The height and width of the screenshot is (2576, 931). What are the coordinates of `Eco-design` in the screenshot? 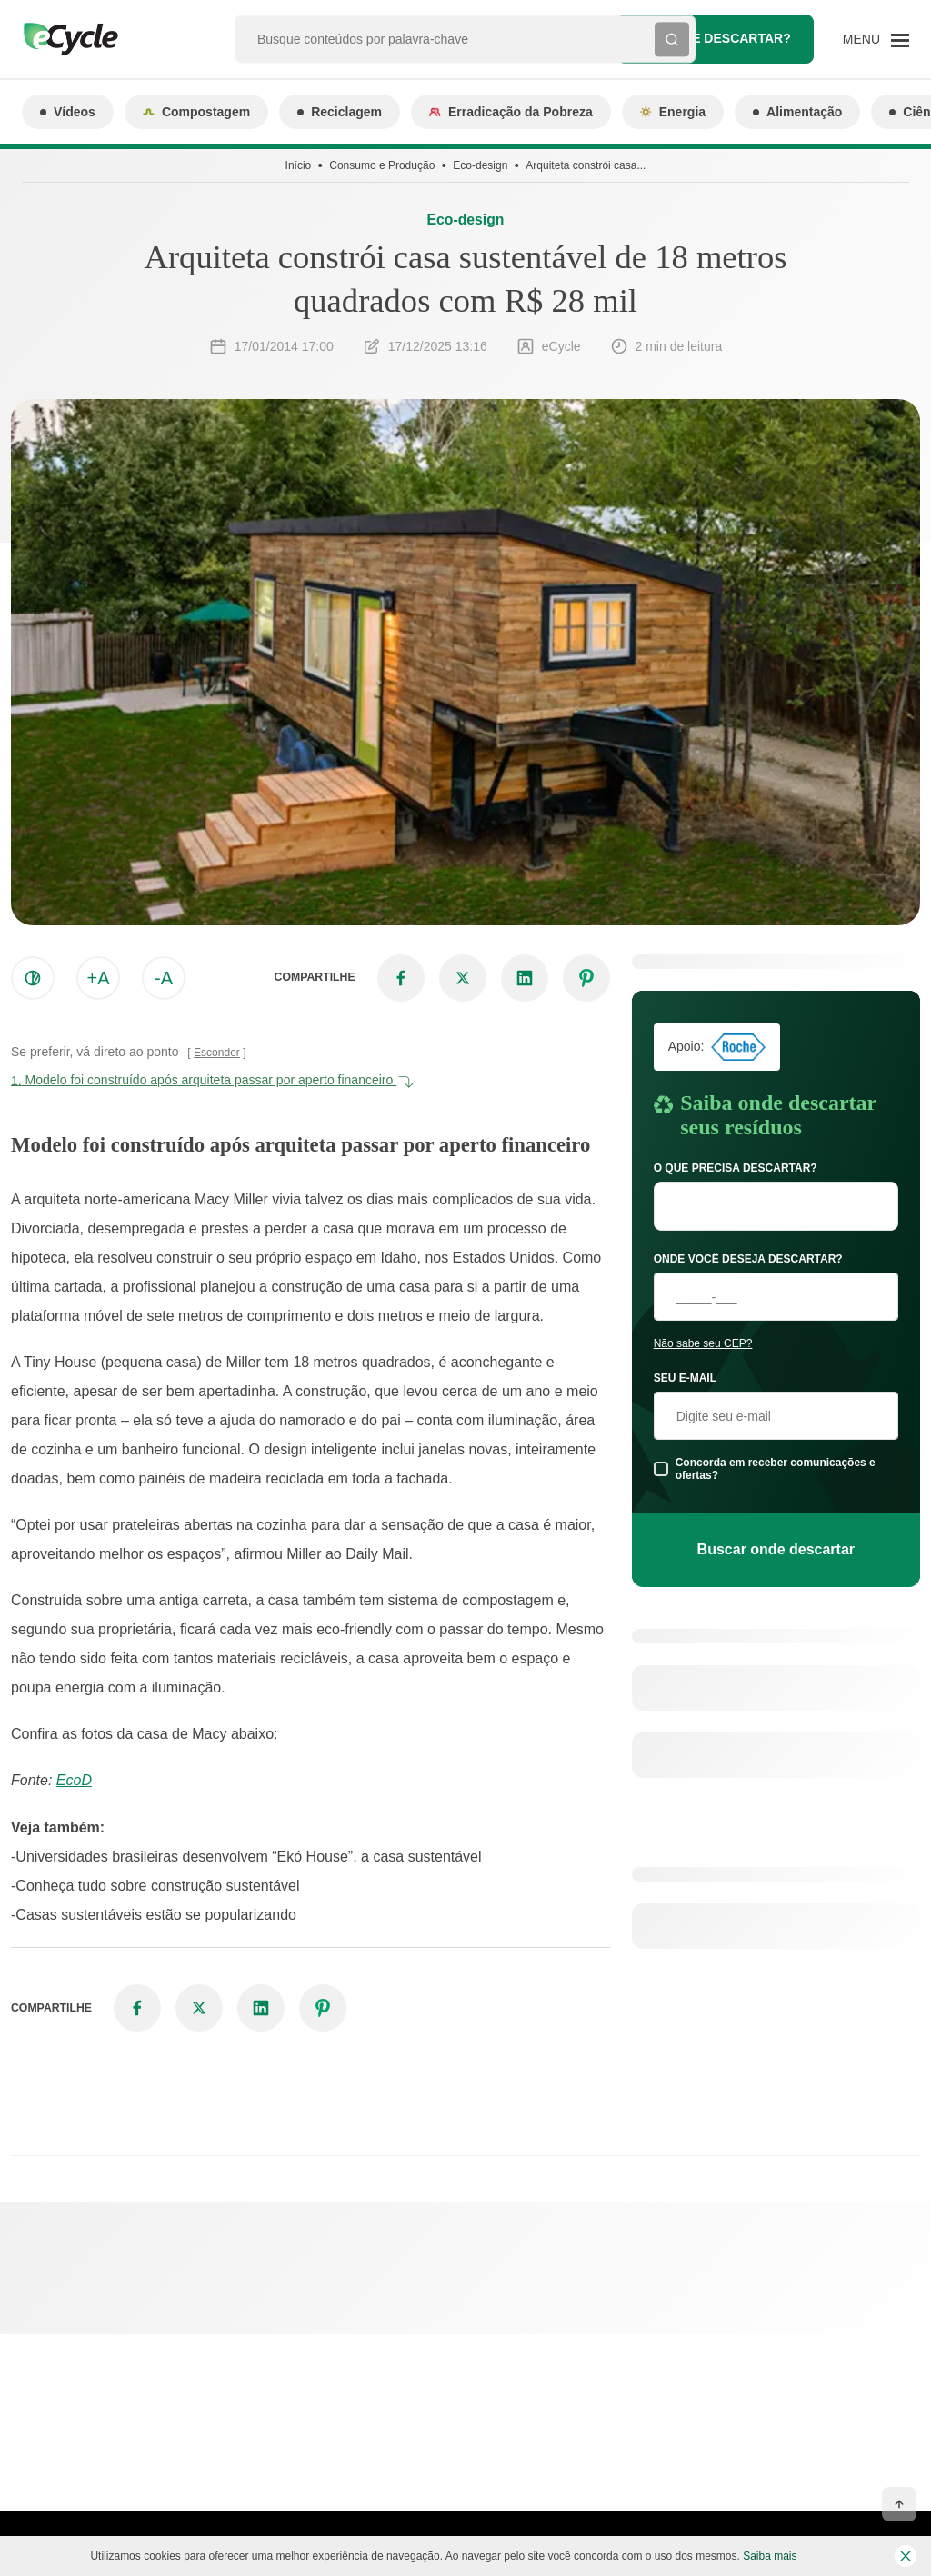 It's located at (480, 165).